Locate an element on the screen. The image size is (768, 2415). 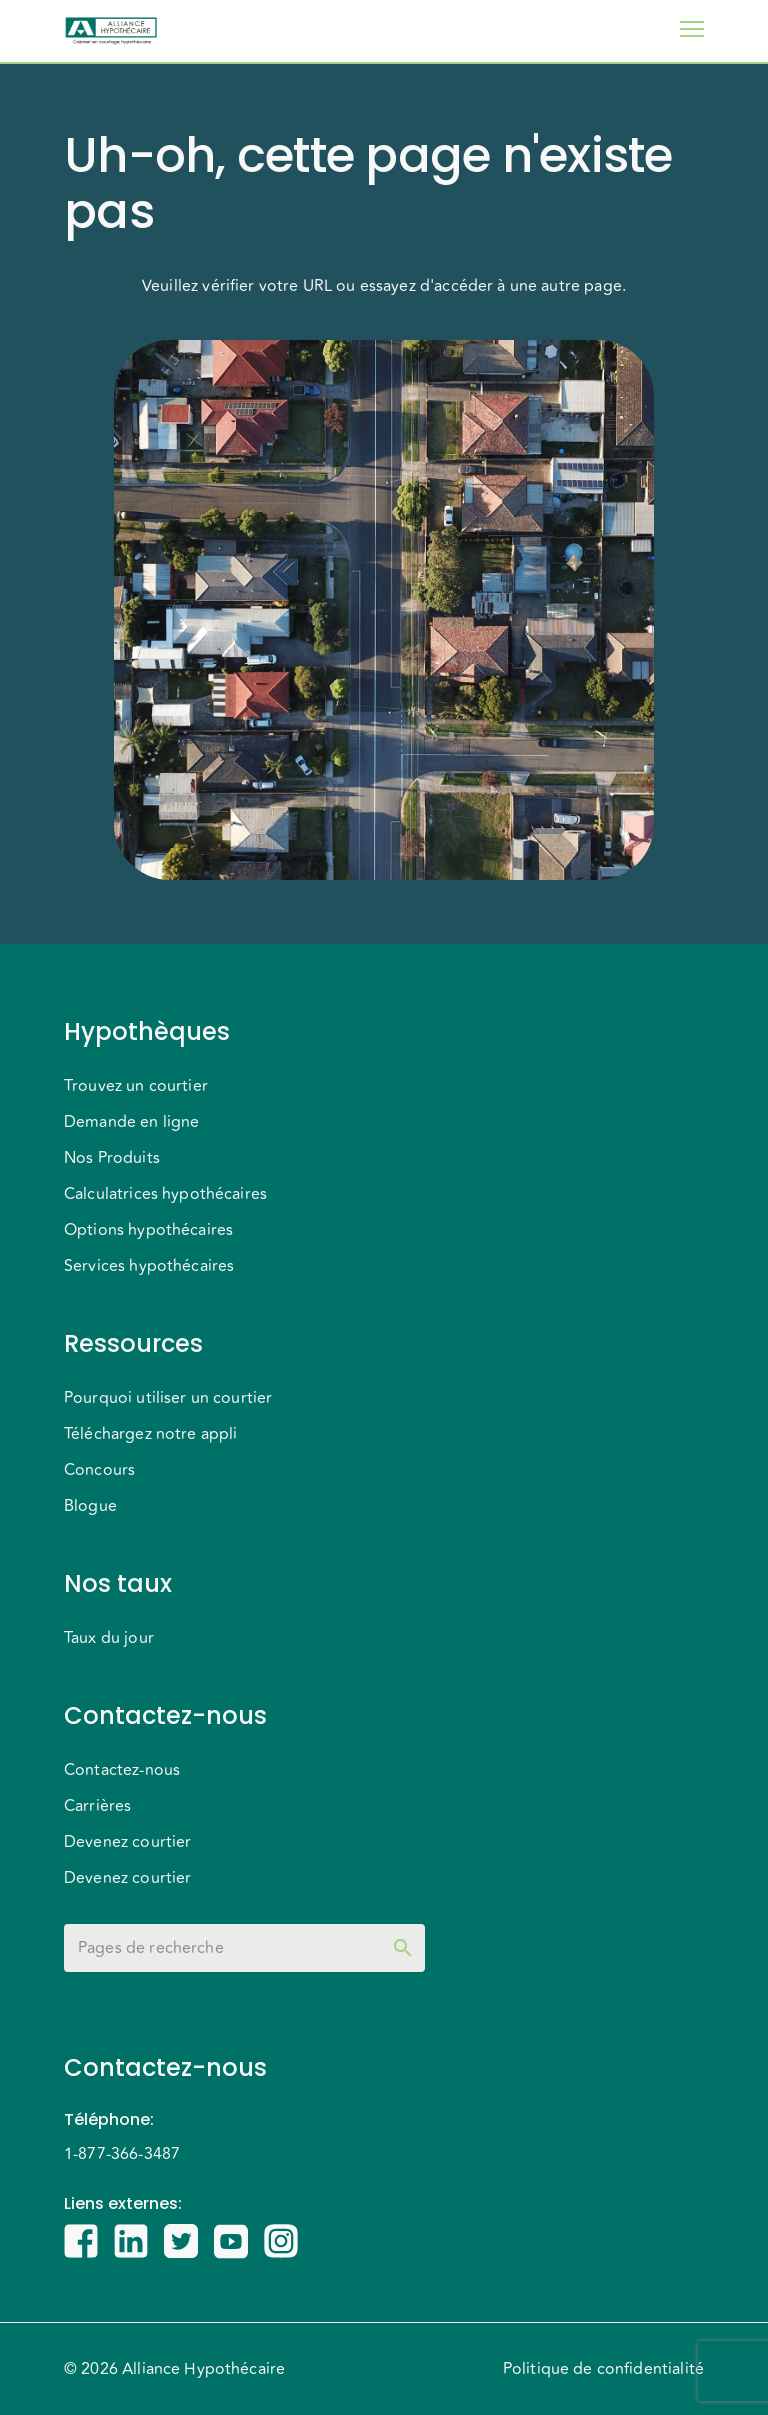
Demande en ligne is located at coordinates (131, 1122).